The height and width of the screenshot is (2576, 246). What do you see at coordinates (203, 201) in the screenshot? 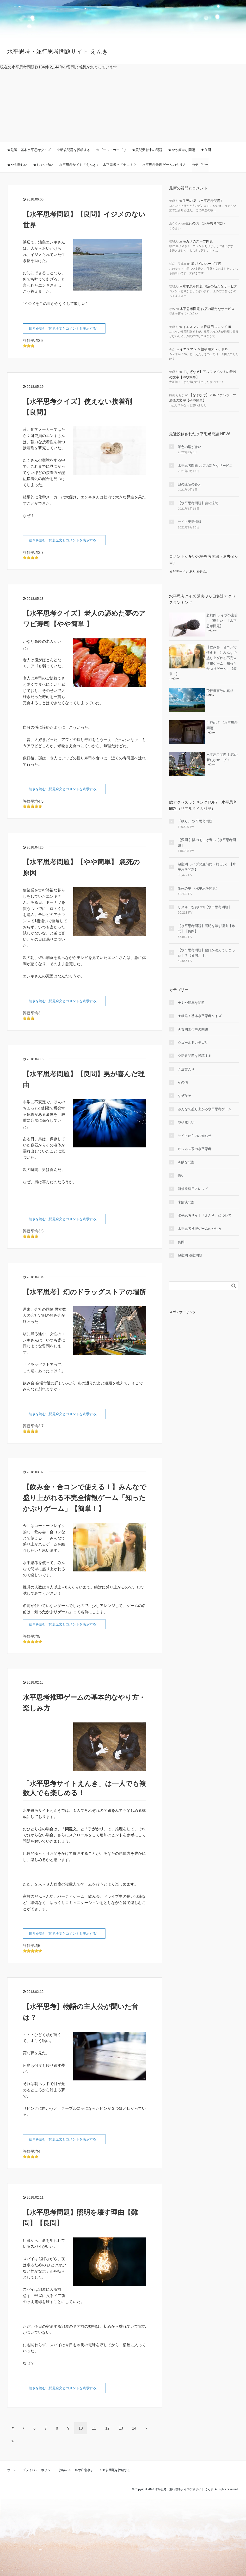
I see `生死の境 〈水平思考問題〉` at bounding box center [203, 201].